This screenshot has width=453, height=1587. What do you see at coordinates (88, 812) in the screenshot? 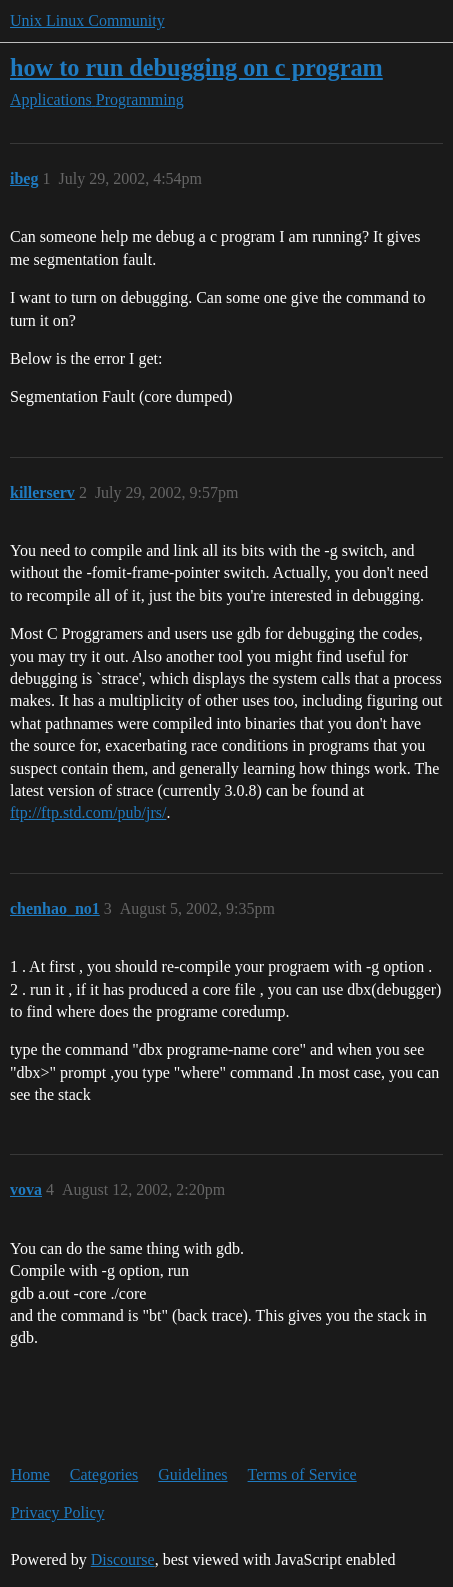
I see `ftp://ftp.std.com/pub/jrs/` at bounding box center [88, 812].